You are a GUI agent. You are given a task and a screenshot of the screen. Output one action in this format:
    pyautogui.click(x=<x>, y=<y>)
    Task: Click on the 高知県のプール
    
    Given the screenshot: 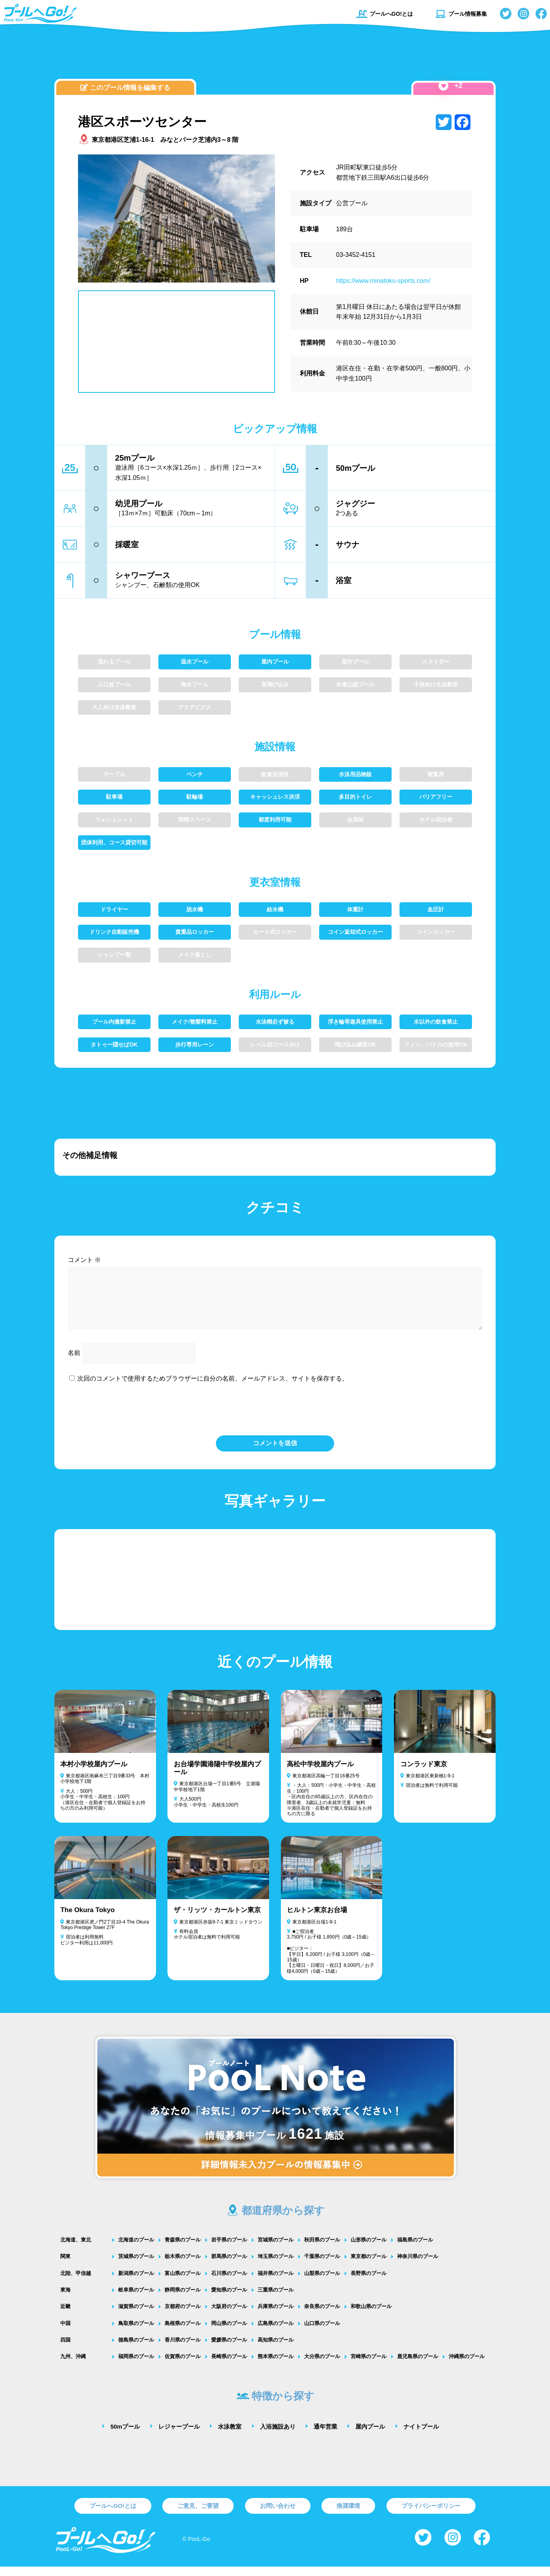 What is the action you would take?
    pyautogui.click(x=276, y=2349)
    